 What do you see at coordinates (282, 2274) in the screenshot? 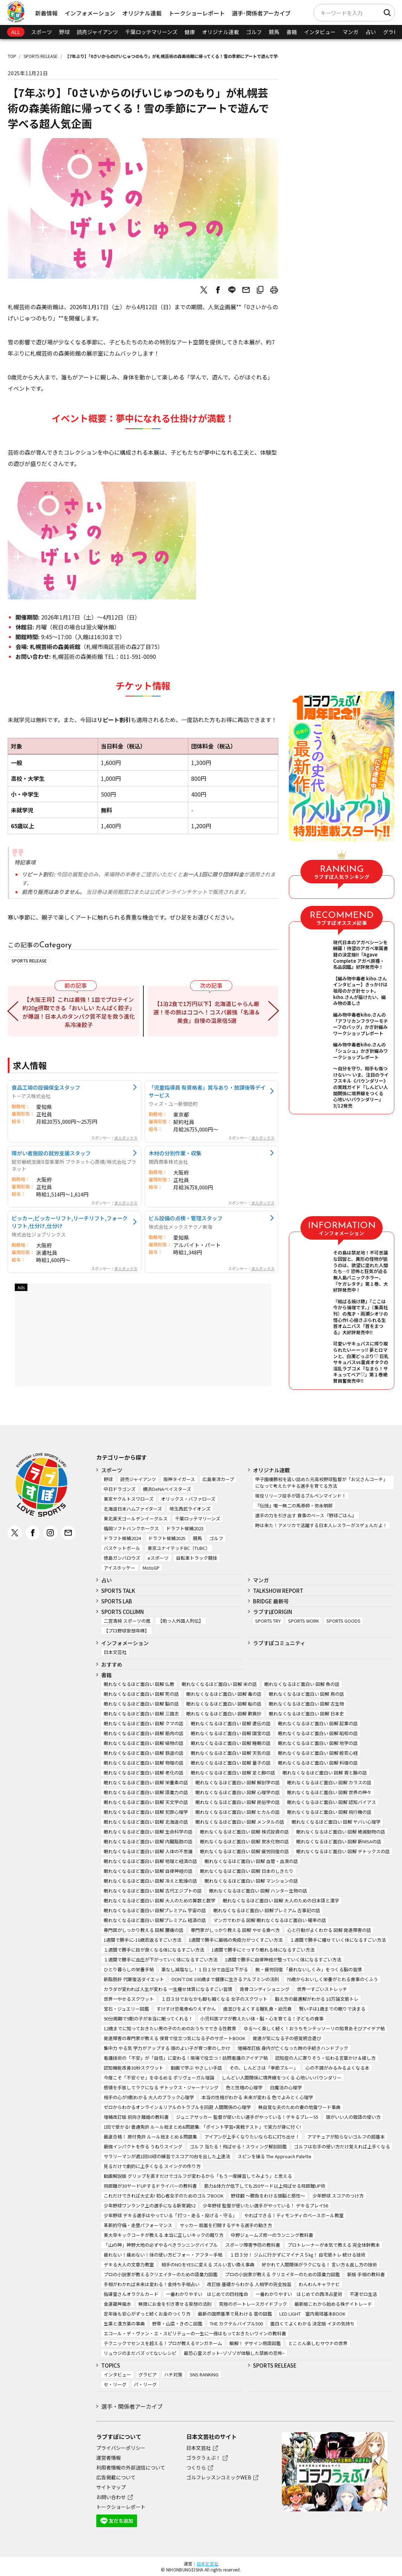
I see `プロの小説家が教える クリエイターのための語彙力図鑑` at bounding box center [282, 2274].